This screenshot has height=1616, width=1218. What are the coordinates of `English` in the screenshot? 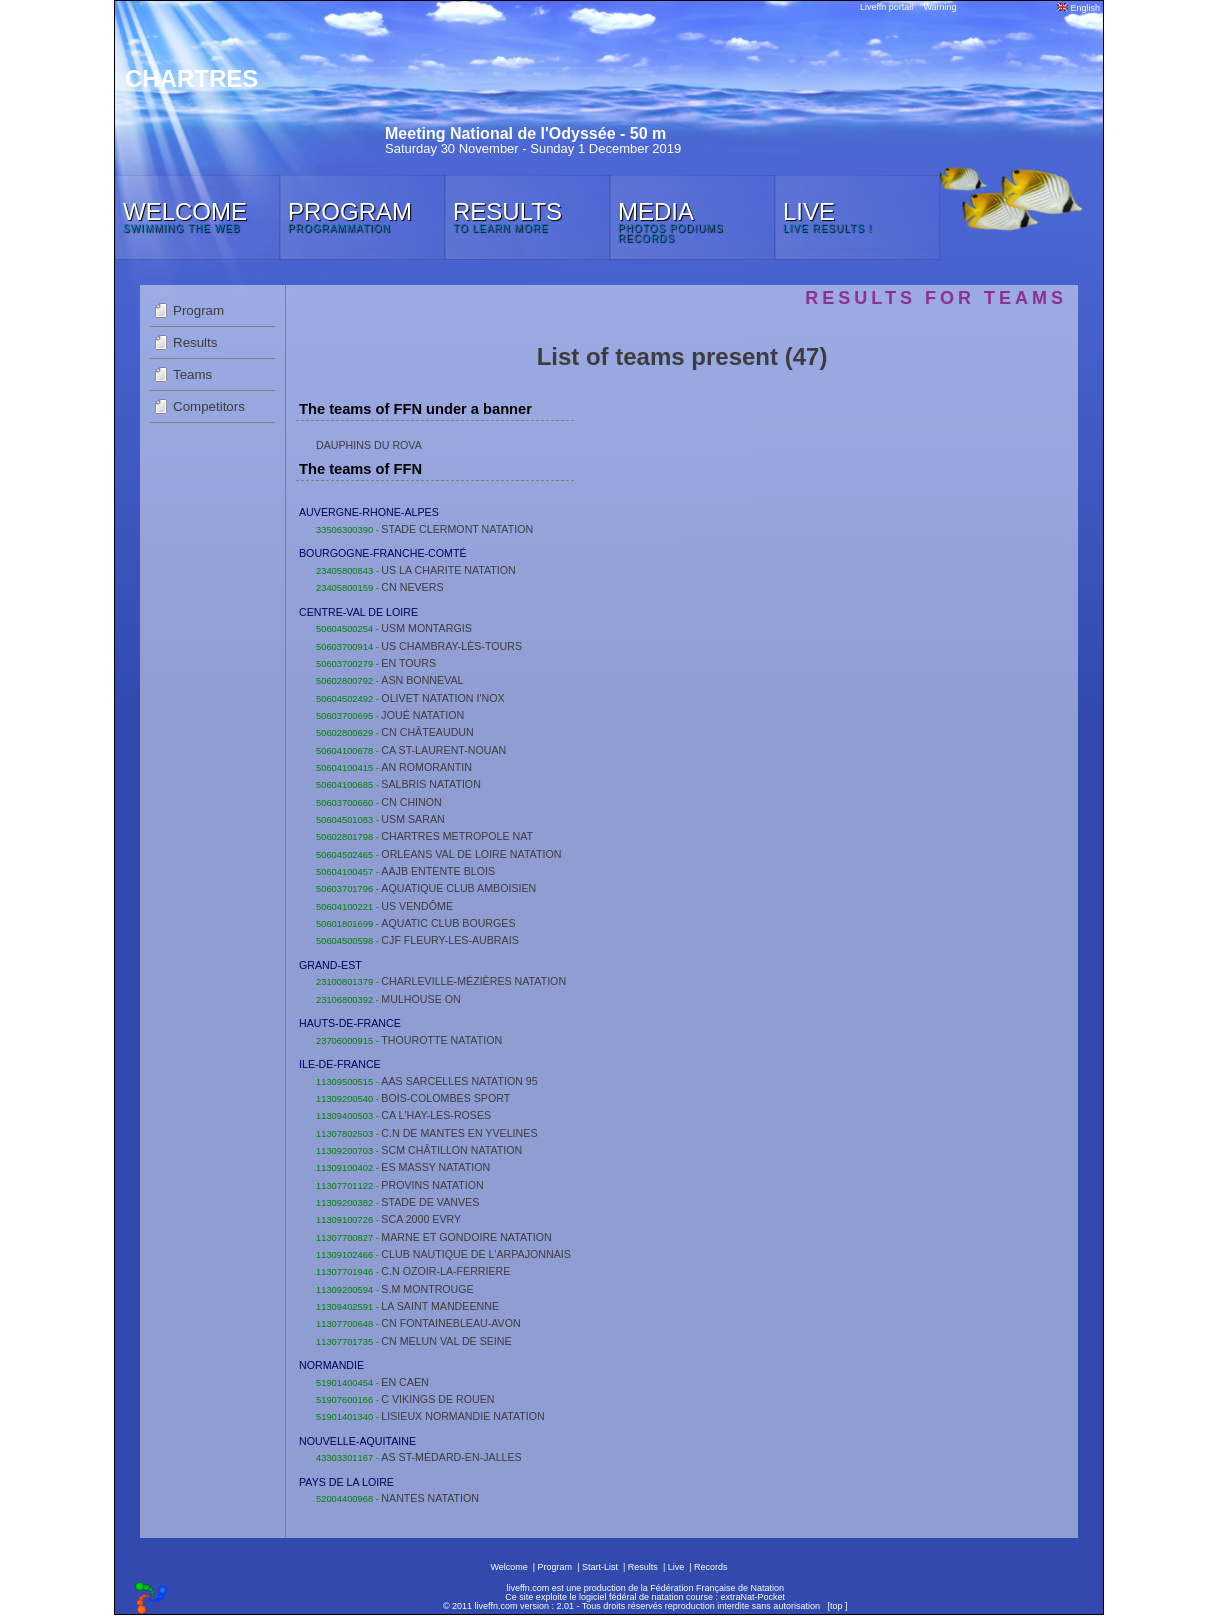 It's located at (1078, 8).